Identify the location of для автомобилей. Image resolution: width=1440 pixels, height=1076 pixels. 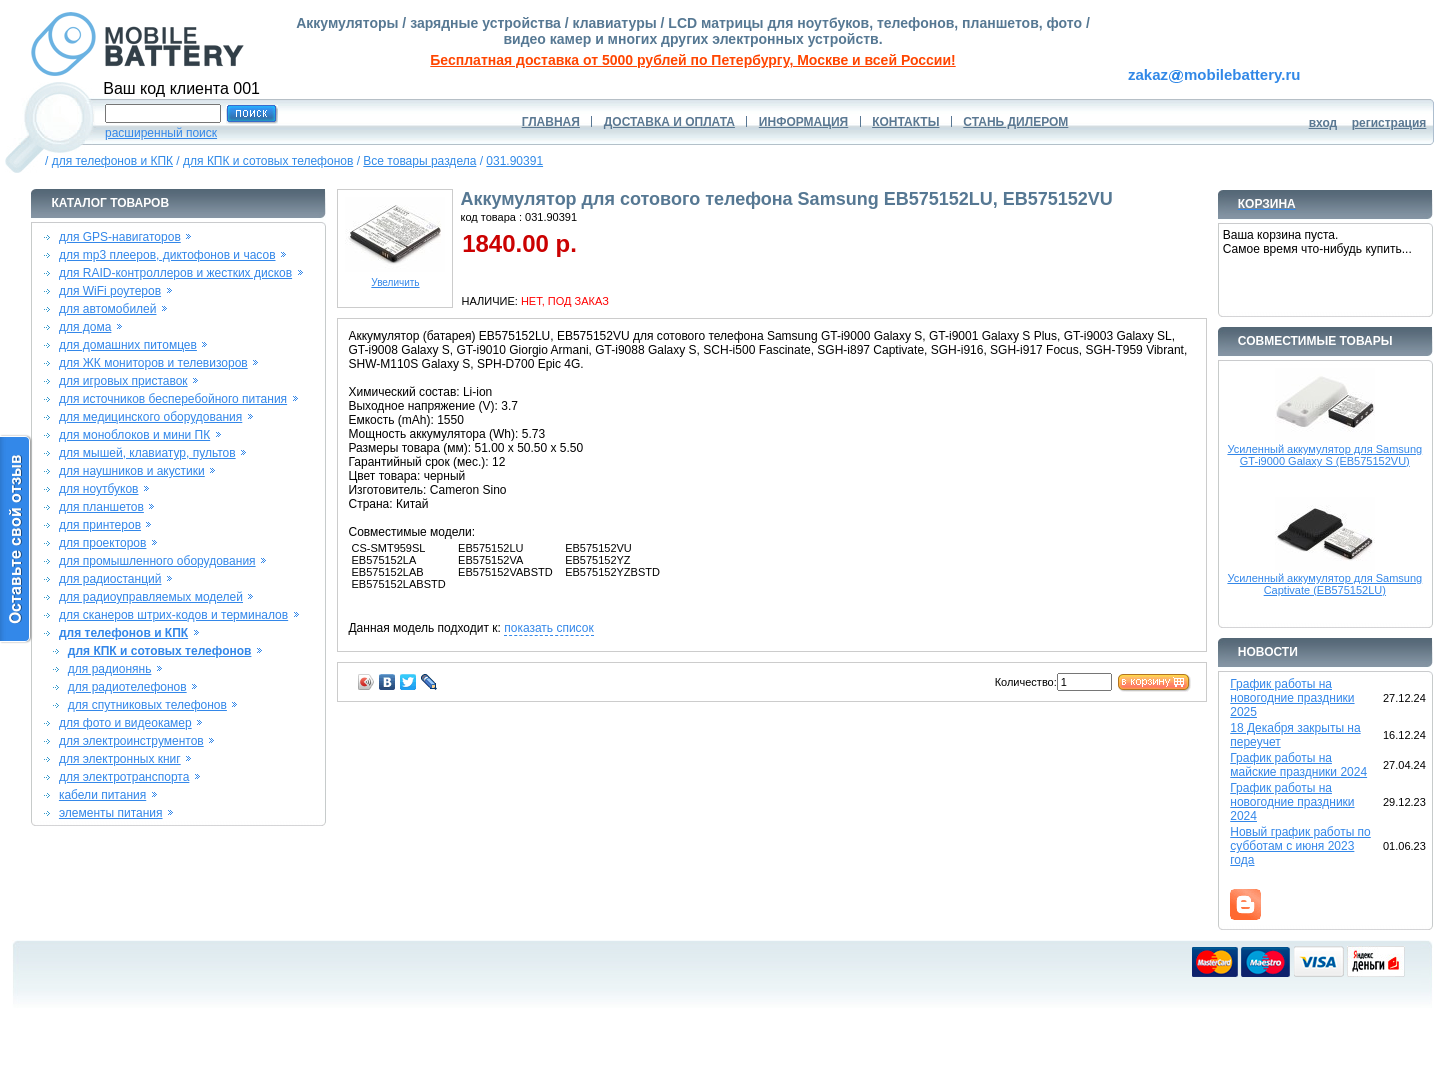
(108, 309).